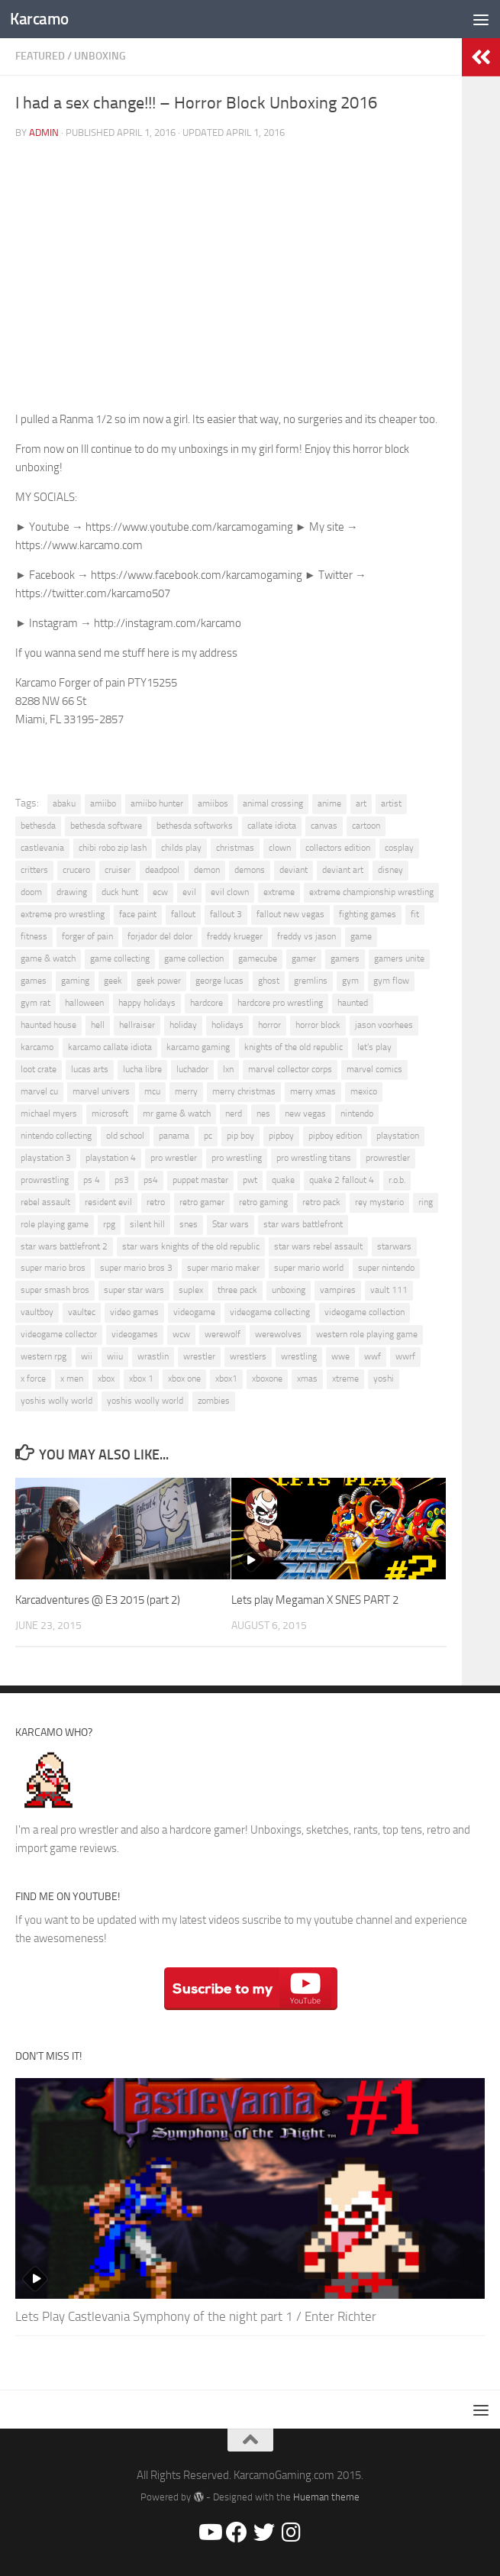  Describe the element at coordinates (37, 1047) in the screenshot. I see `karcamo` at that location.